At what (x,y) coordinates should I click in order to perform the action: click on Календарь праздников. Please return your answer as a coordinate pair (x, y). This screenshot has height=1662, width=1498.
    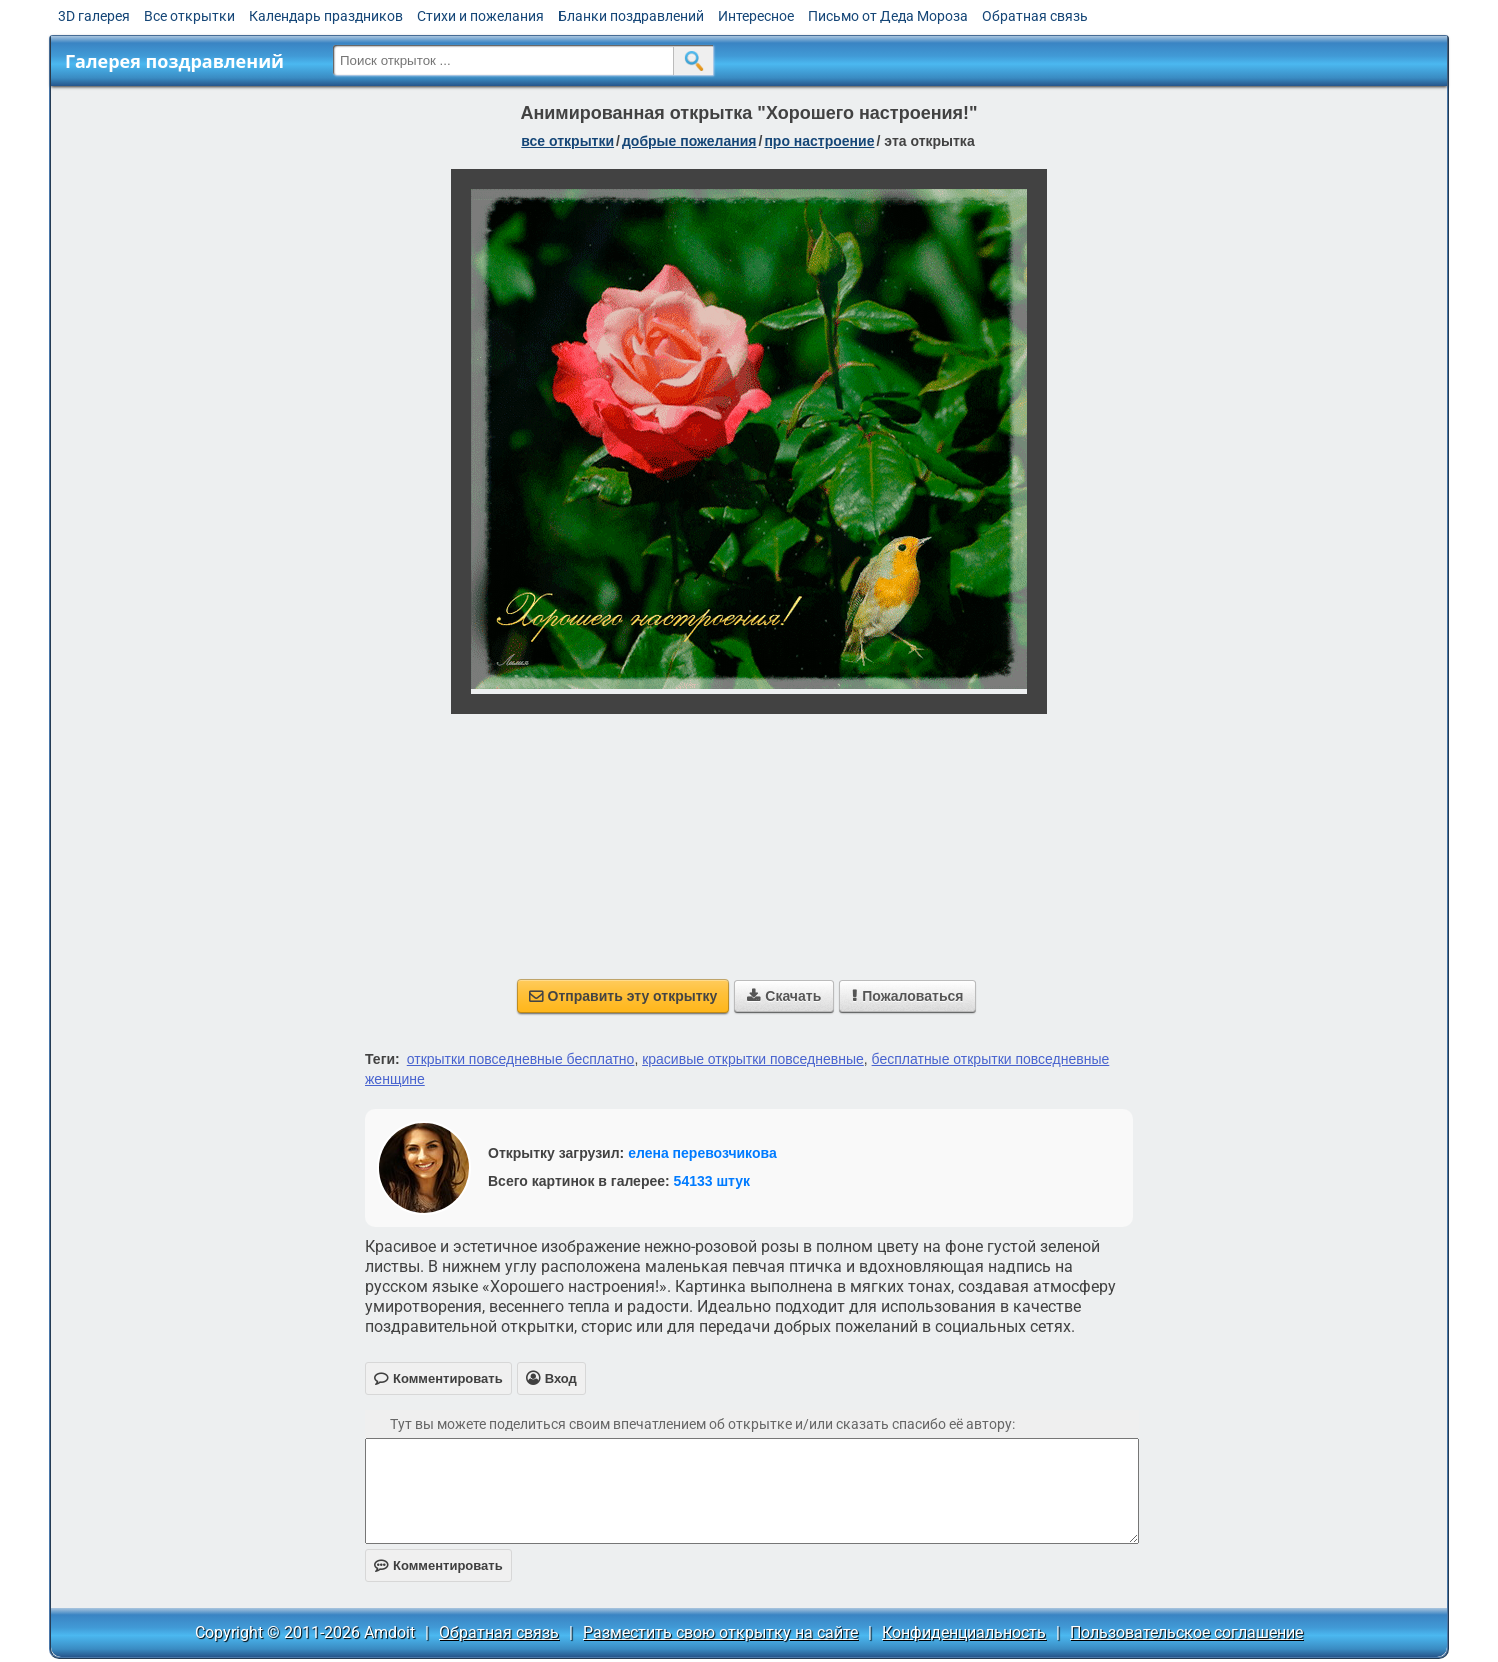
    Looking at the image, I should click on (326, 16).